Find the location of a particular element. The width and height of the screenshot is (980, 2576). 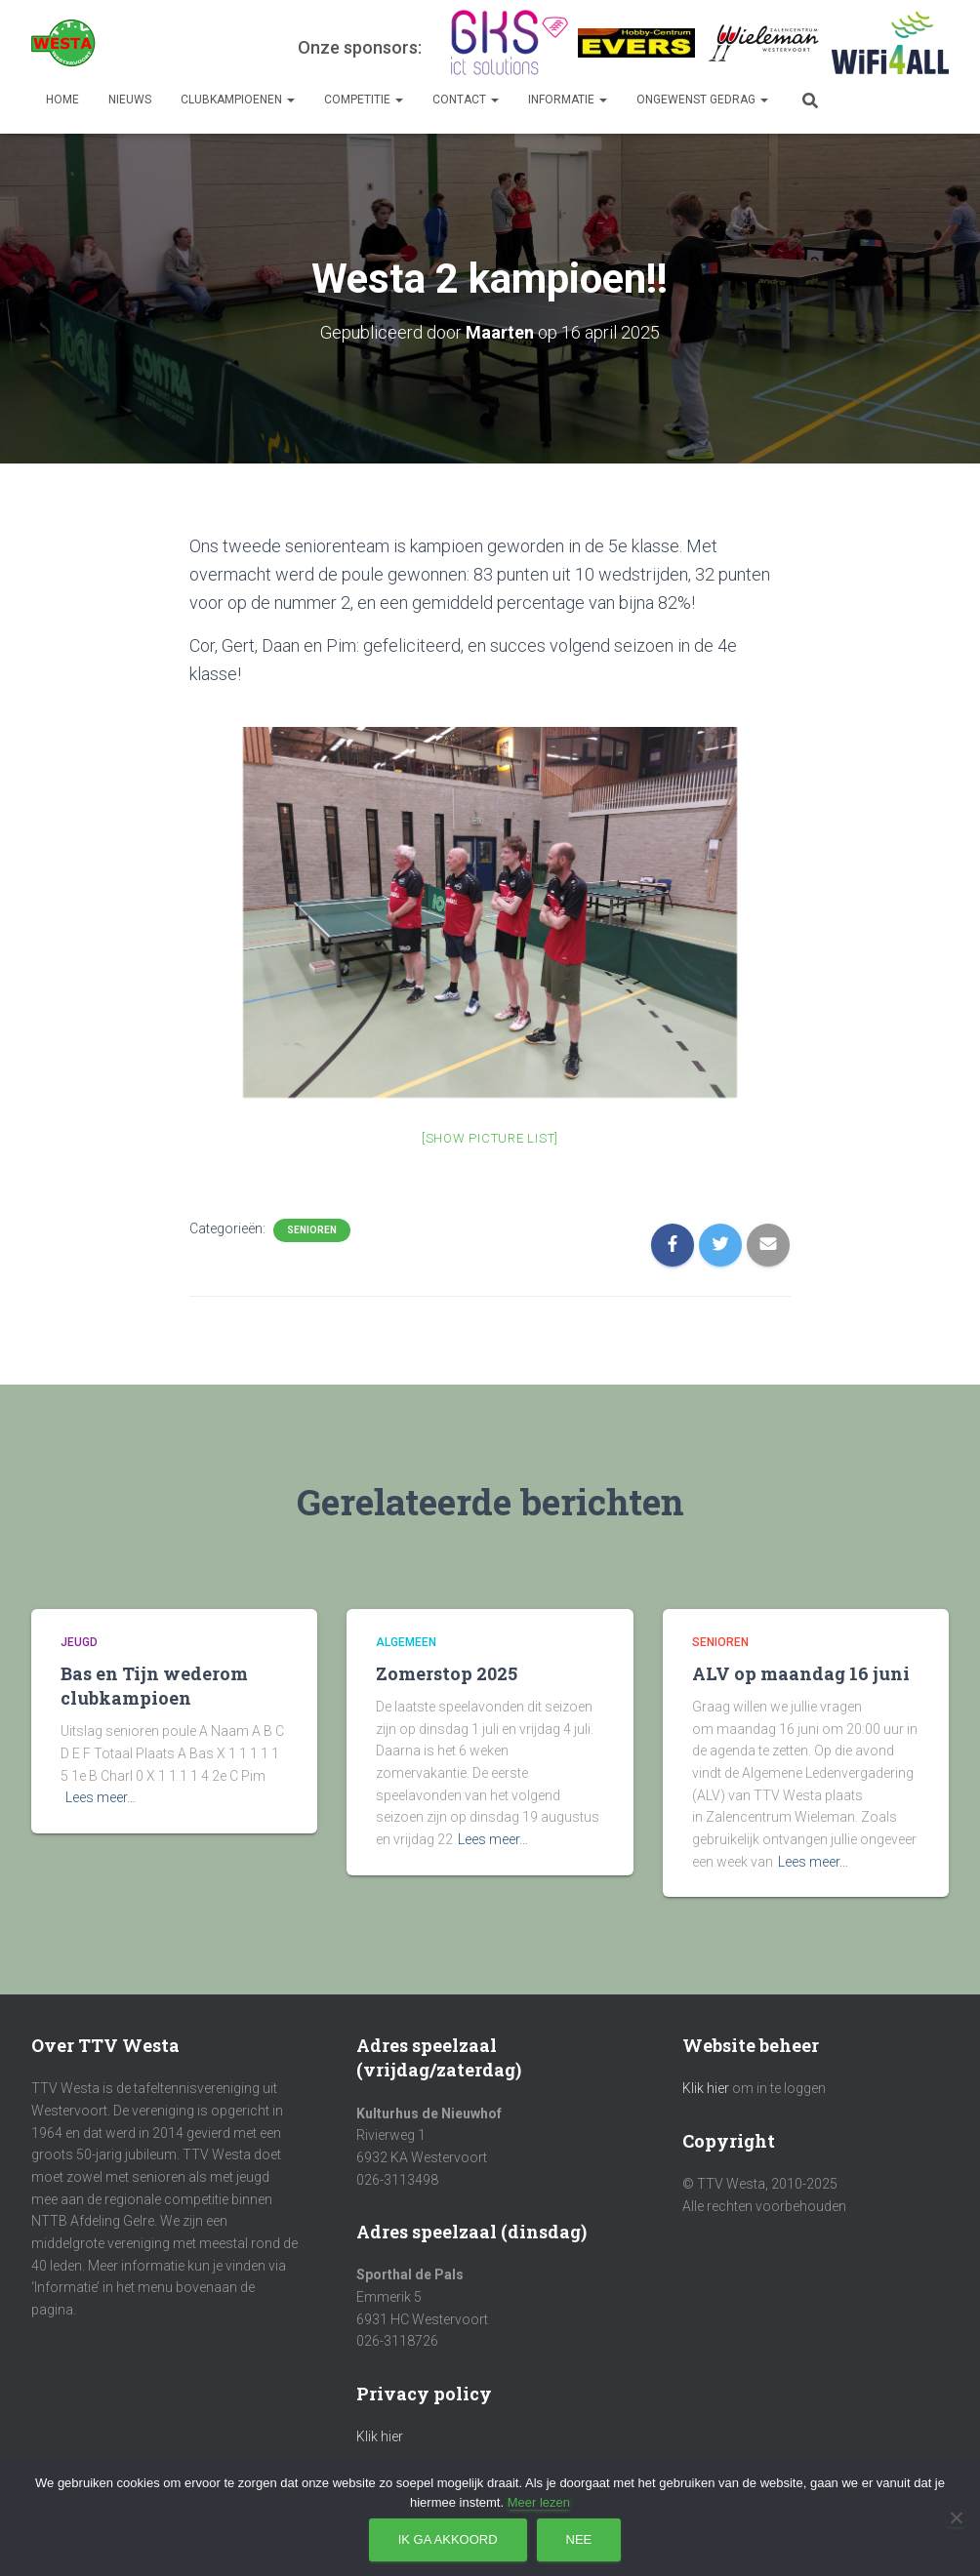

Senioren is located at coordinates (312, 1230).